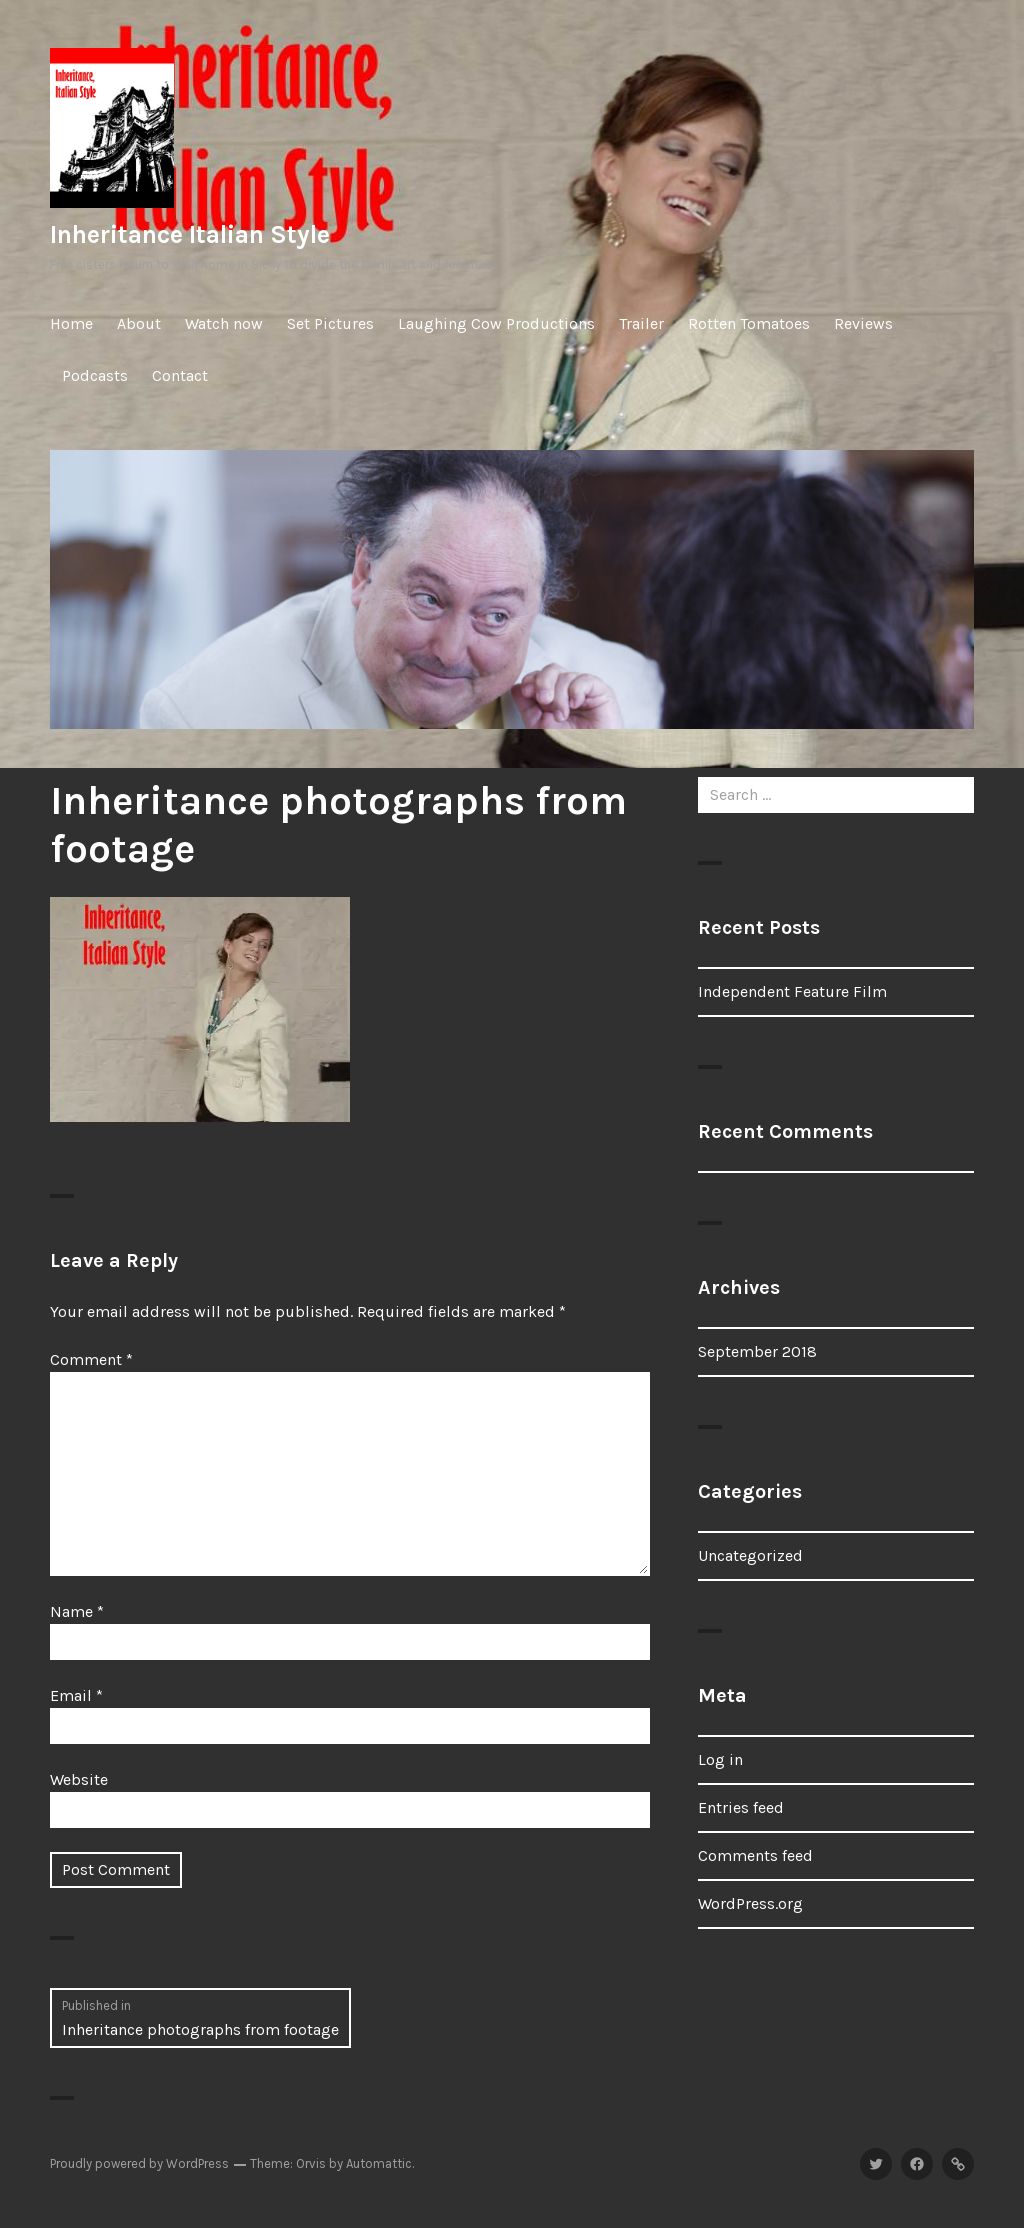 The width and height of the screenshot is (1024, 2228). What do you see at coordinates (750, 1903) in the screenshot?
I see `WordPress.org` at bounding box center [750, 1903].